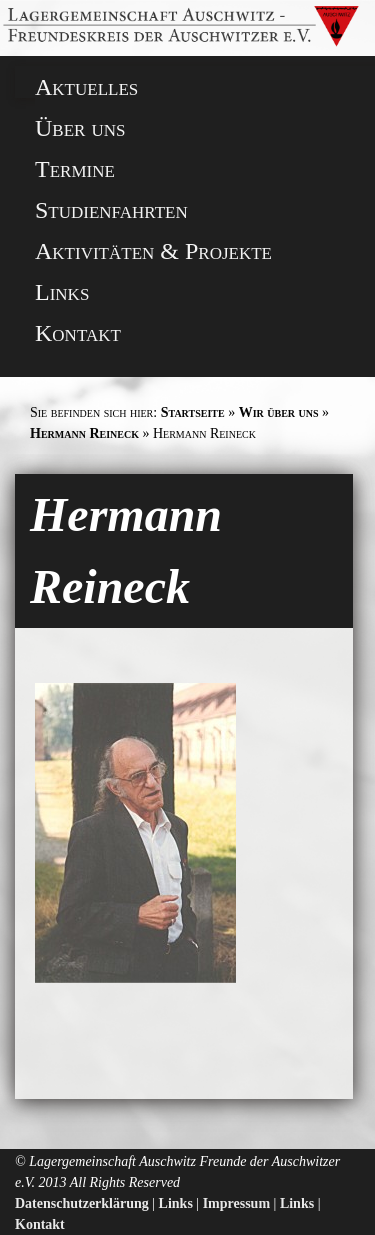 Image resolution: width=375 pixels, height=1235 pixels. What do you see at coordinates (111, 210) in the screenshot?
I see `Studienfahrten` at bounding box center [111, 210].